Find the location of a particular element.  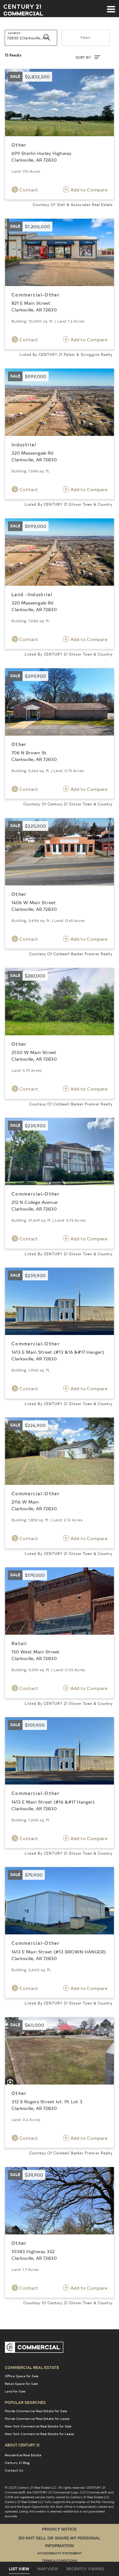

Add to Compare is located at coordinates (85, 189).